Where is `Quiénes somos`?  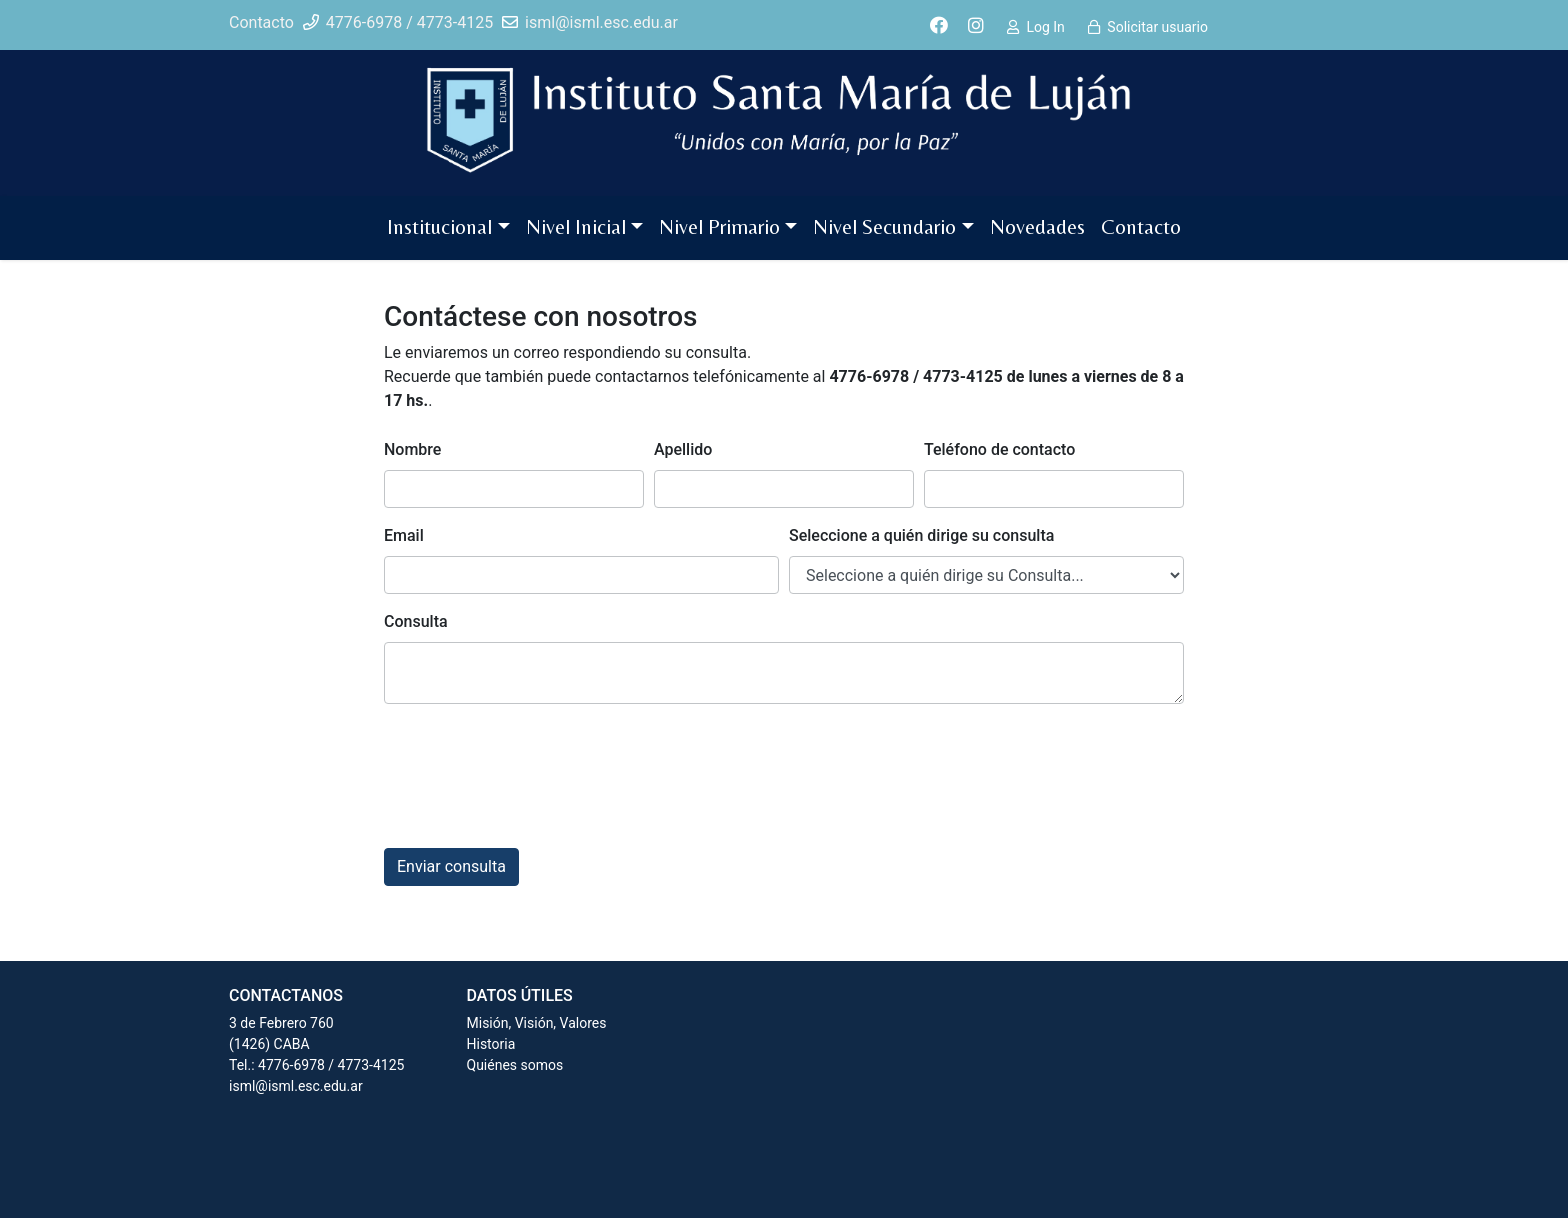 Quiénes somos is located at coordinates (515, 1065).